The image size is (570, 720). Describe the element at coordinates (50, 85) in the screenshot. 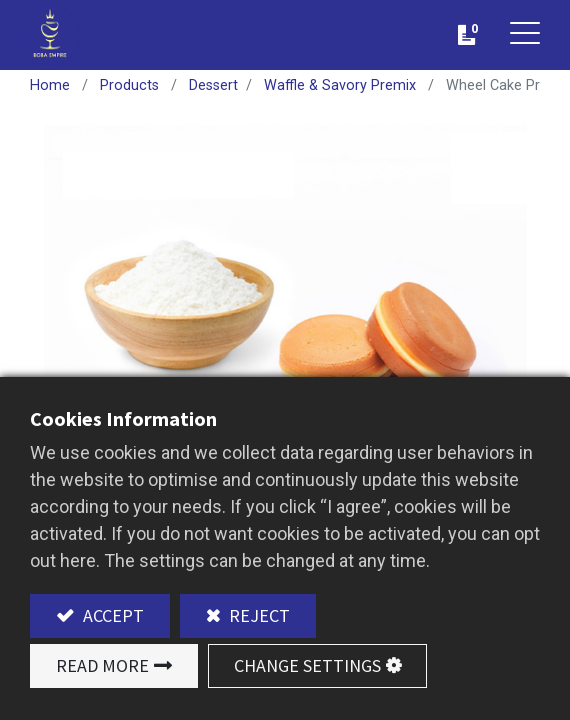

I see `Home` at that location.